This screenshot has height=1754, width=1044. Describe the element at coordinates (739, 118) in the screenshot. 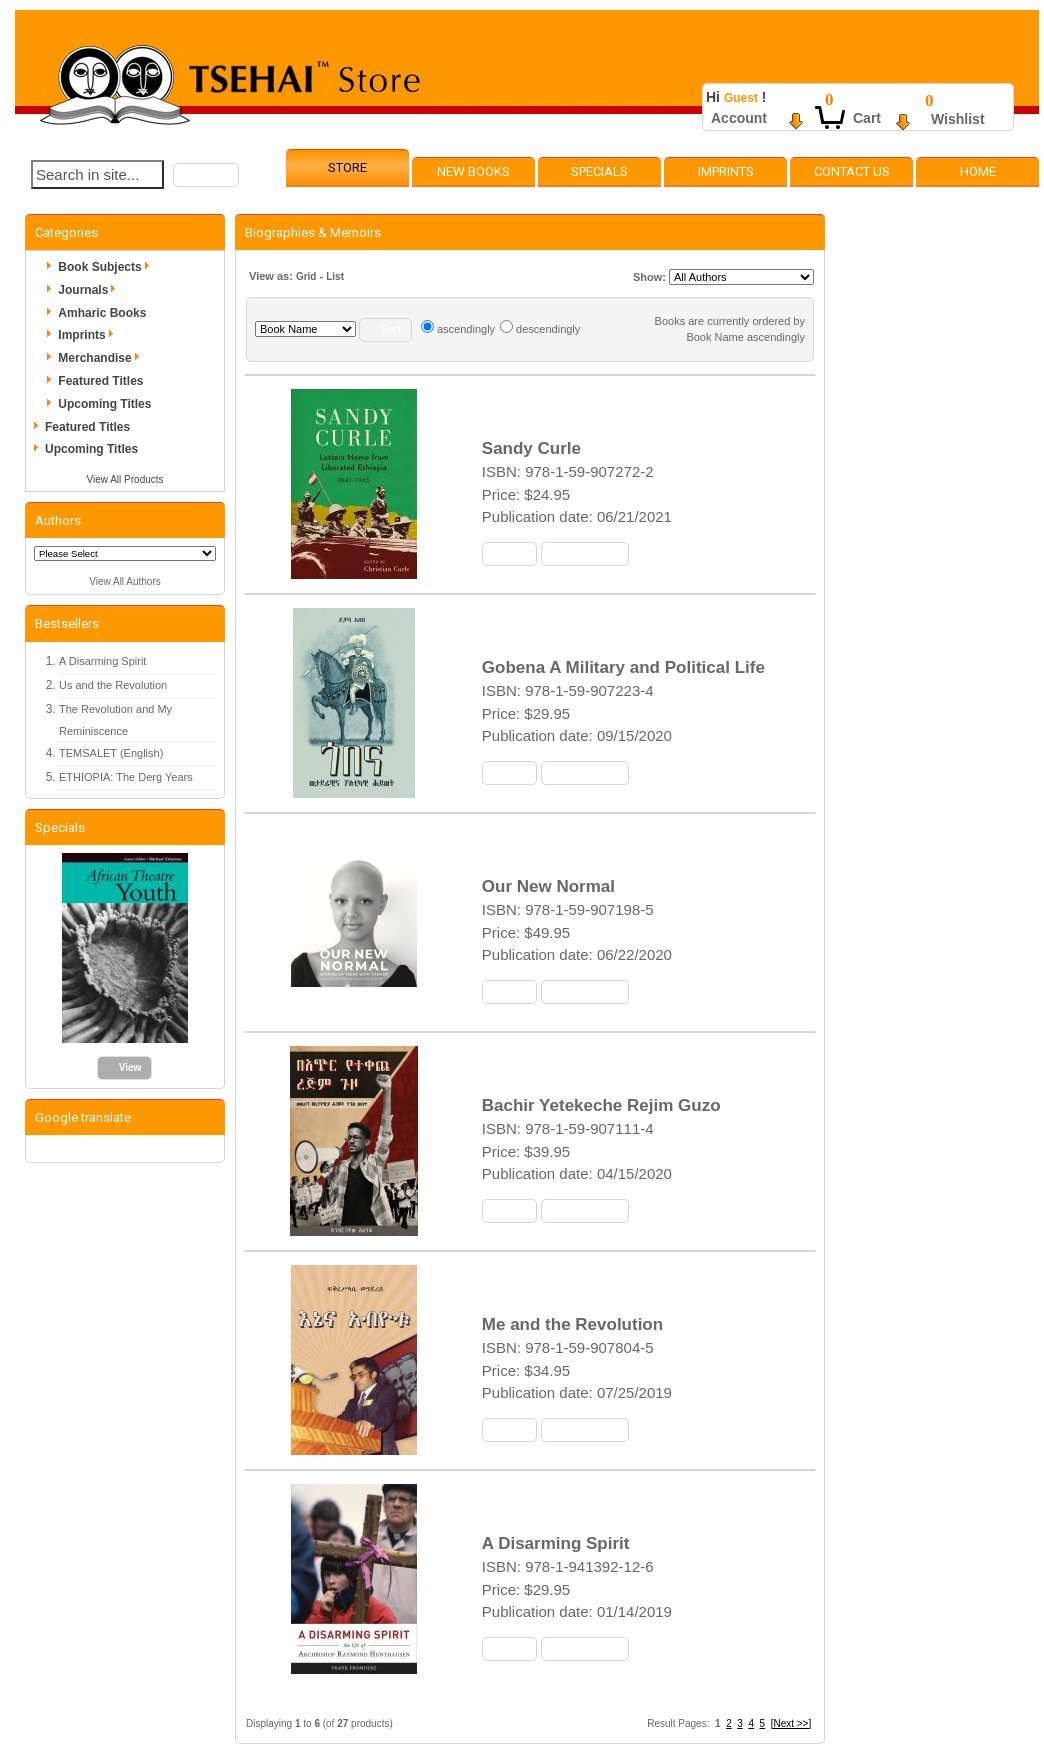

I see `Account` at that location.